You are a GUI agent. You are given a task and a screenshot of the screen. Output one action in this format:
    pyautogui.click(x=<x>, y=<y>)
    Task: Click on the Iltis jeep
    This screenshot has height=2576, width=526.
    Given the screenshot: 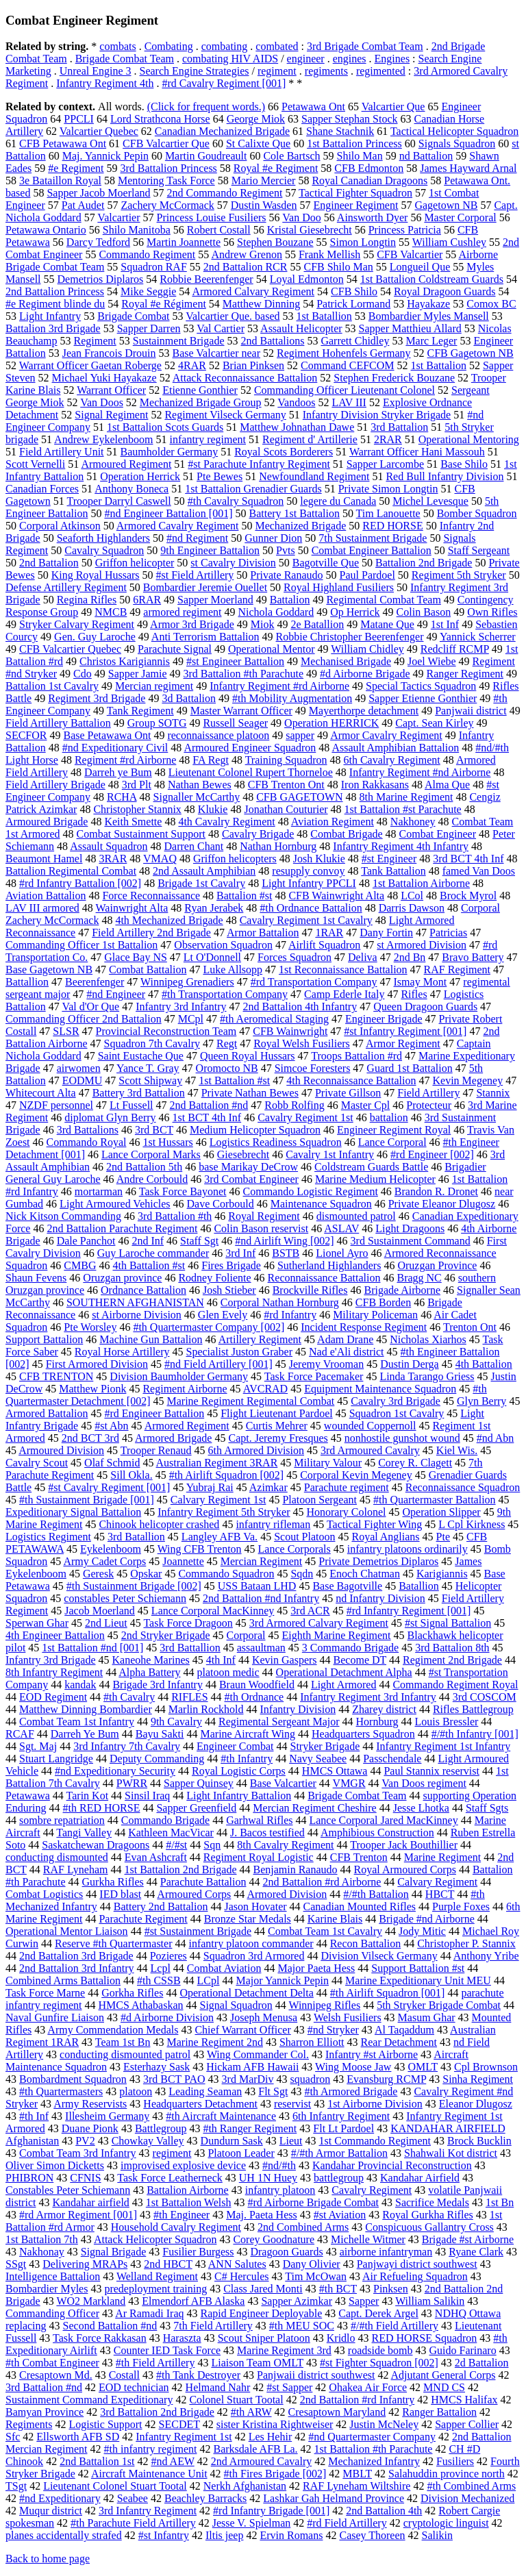 What is the action you would take?
    pyautogui.click(x=224, y=2535)
    